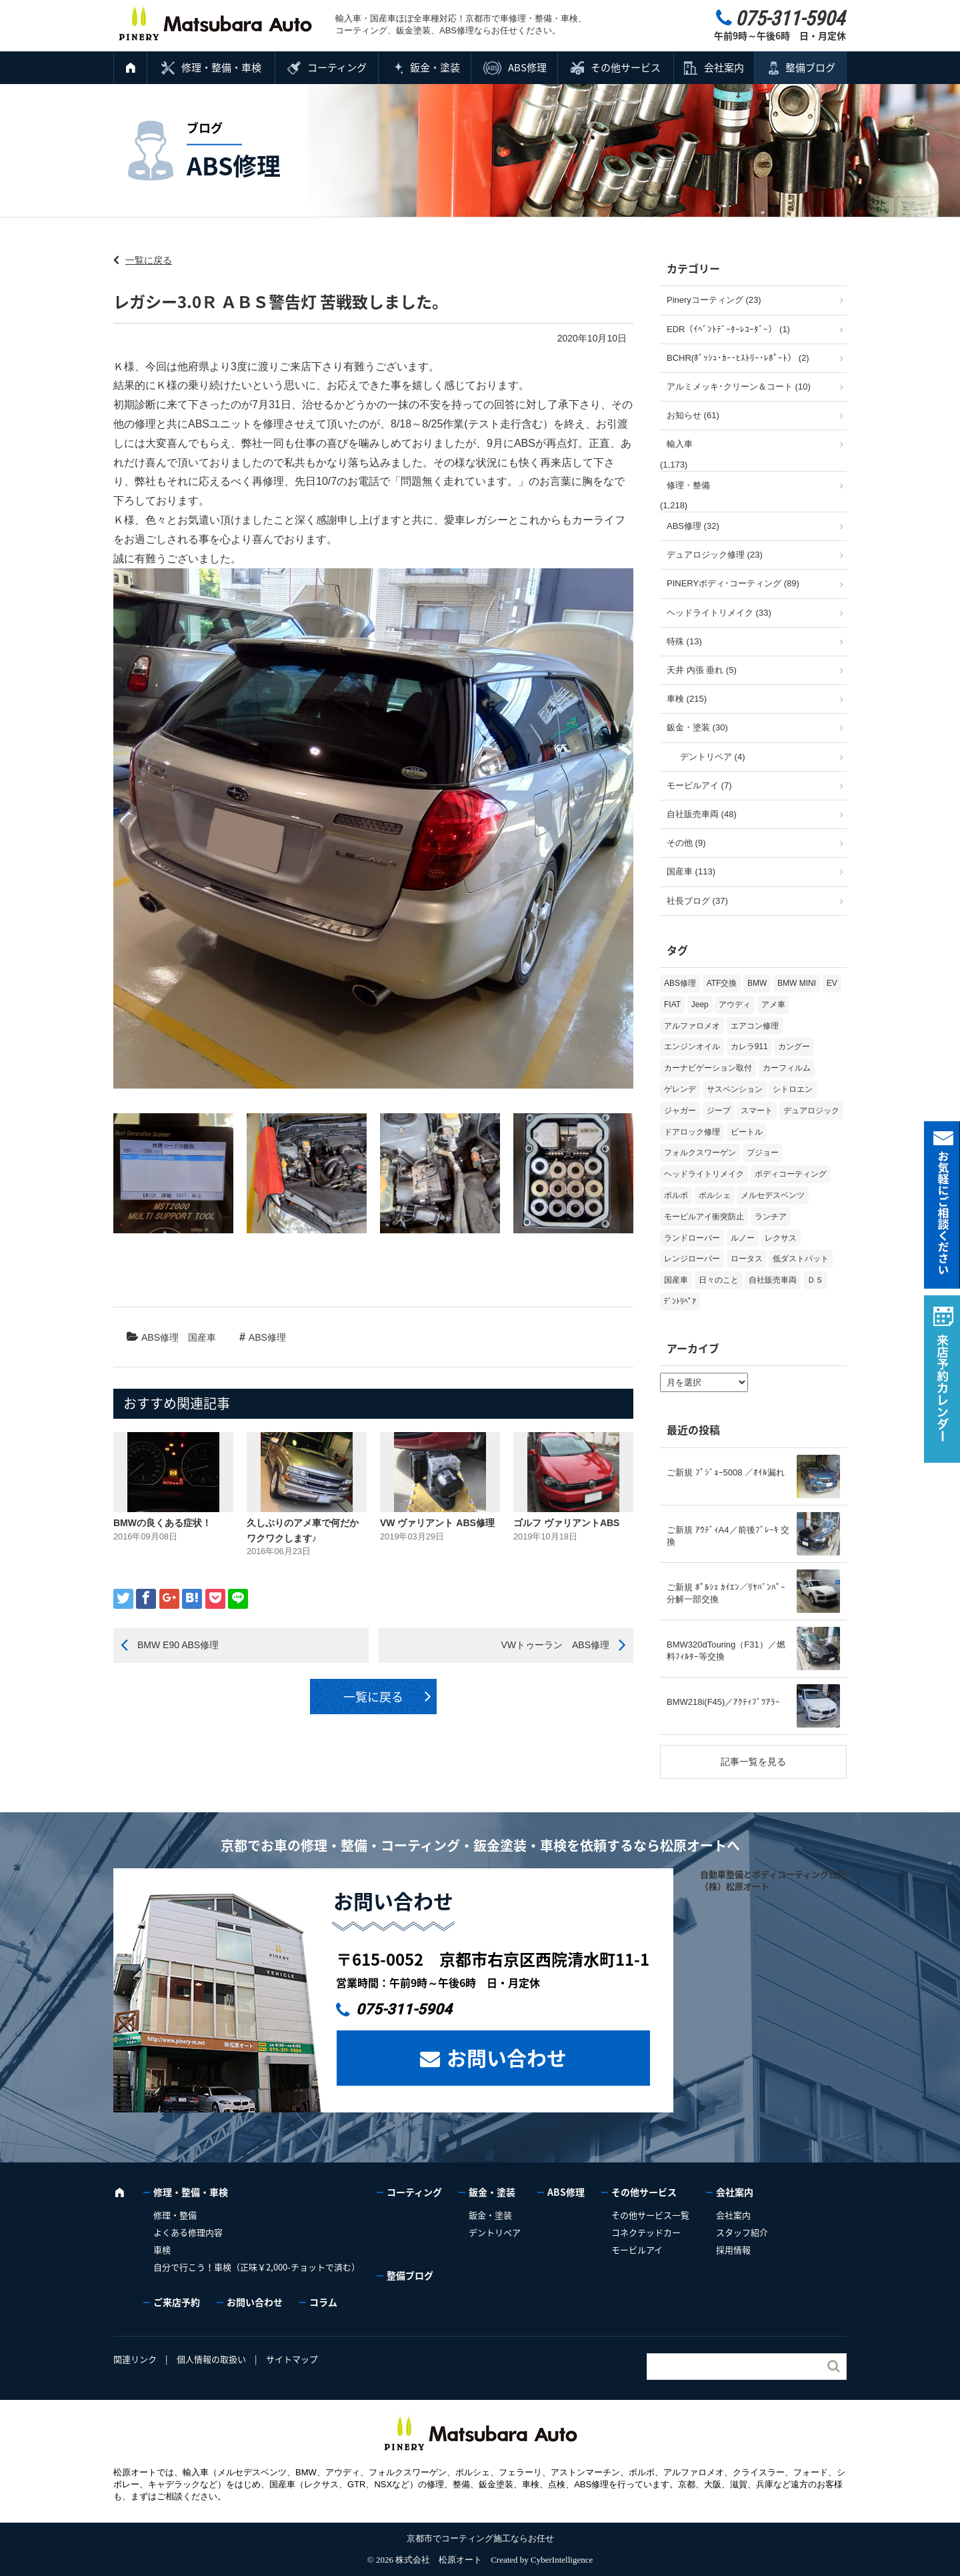 Image resolution: width=960 pixels, height=2576 pixels. What do you see at coordinates (693, 526) in the screenshot?
I see `ABS修理 (32)` at bounding box center [693, 526].